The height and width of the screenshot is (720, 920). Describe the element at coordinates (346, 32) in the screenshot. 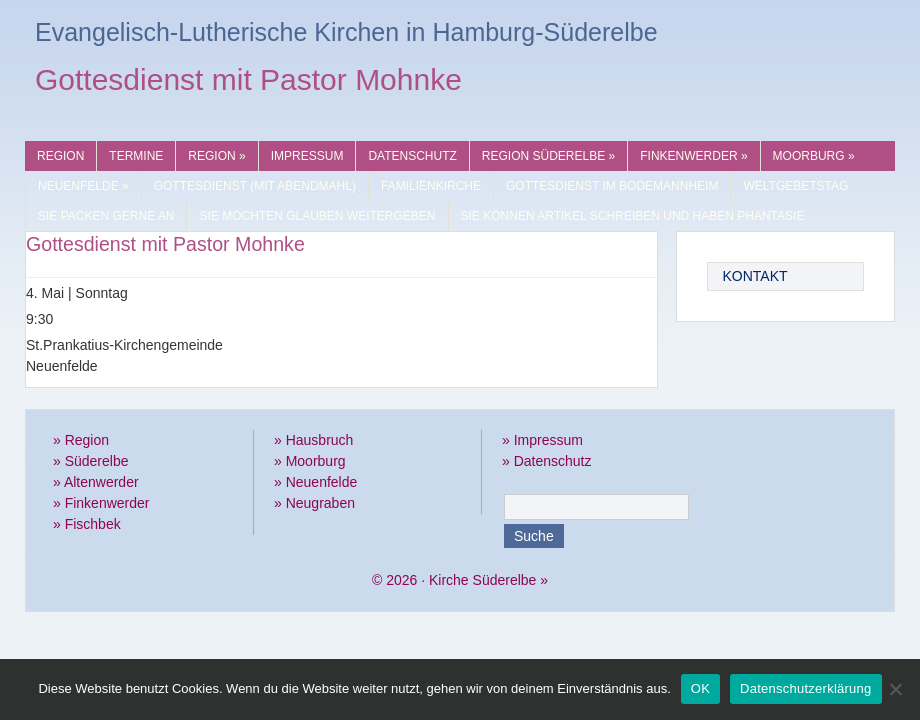

I see `Evangelisch-Lutherische Kirchen in Hamburg-Süderelbe` at that location.